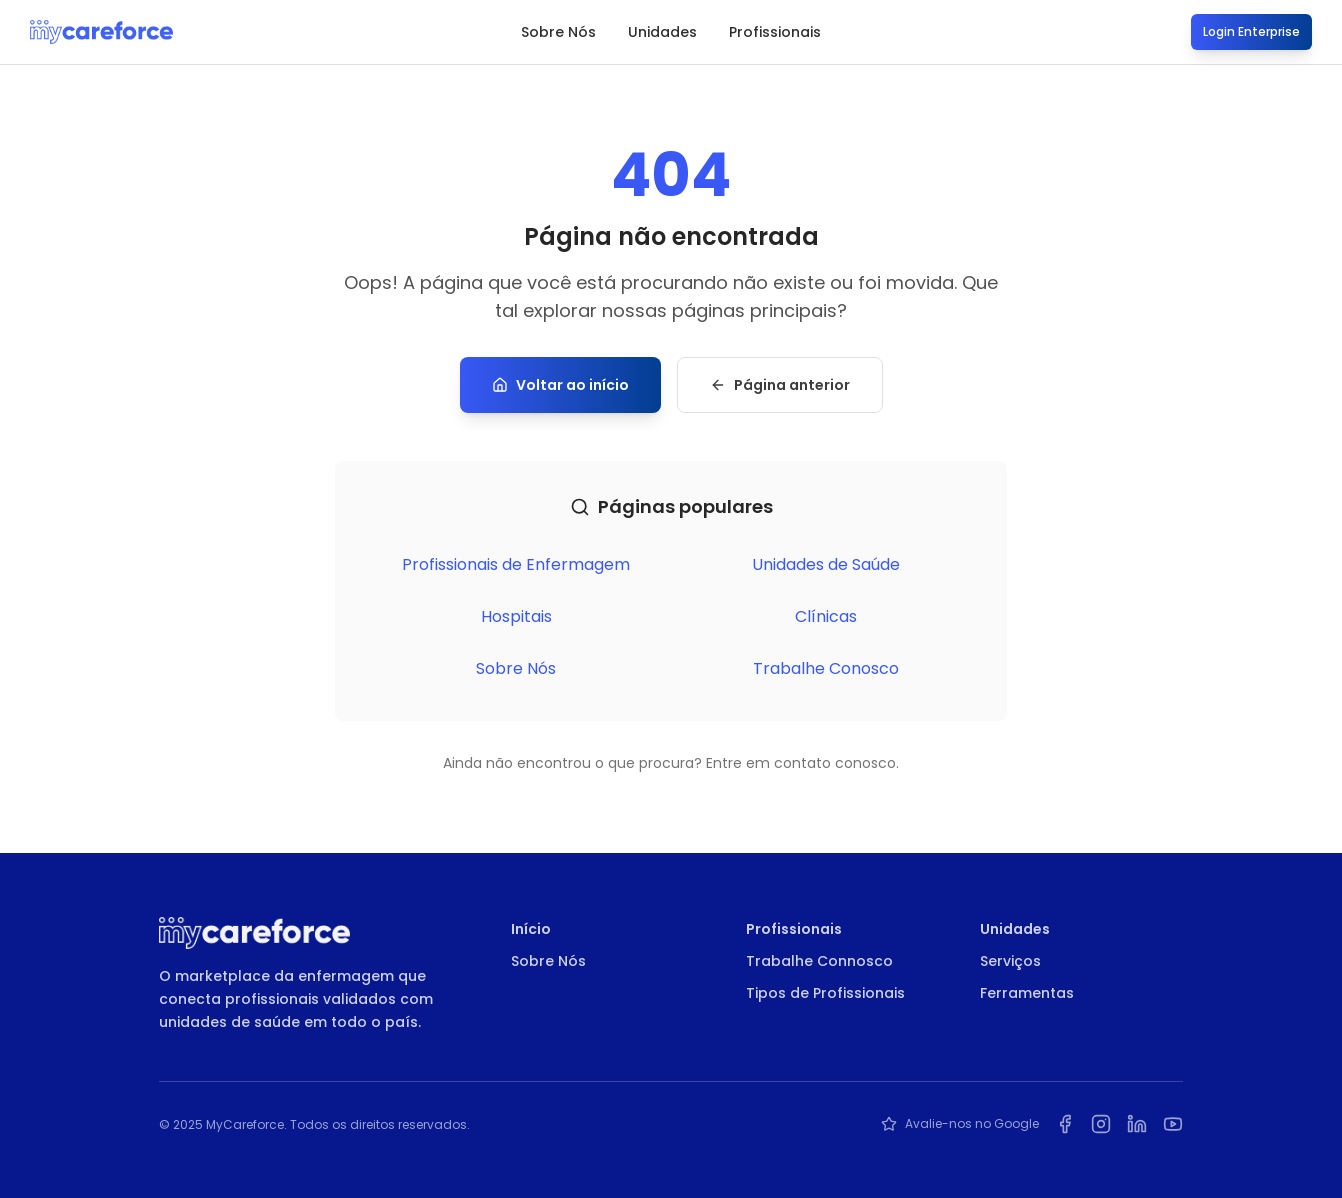  Describe the element at coordinates (825, 993) in the screenshot. I see `Tipos de Profissionais` at that location.